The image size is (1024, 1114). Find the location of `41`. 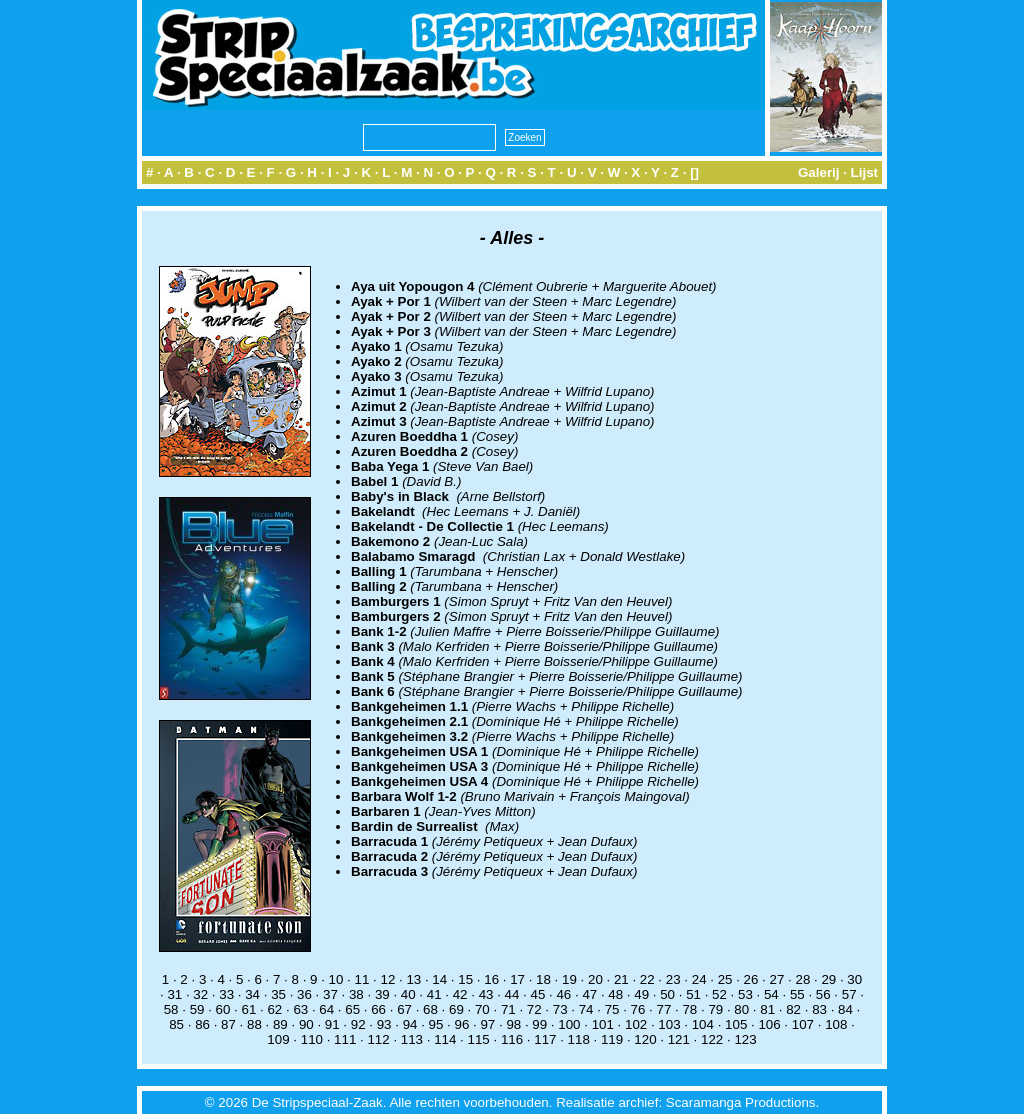

41 is located at coordinates (434, 994).